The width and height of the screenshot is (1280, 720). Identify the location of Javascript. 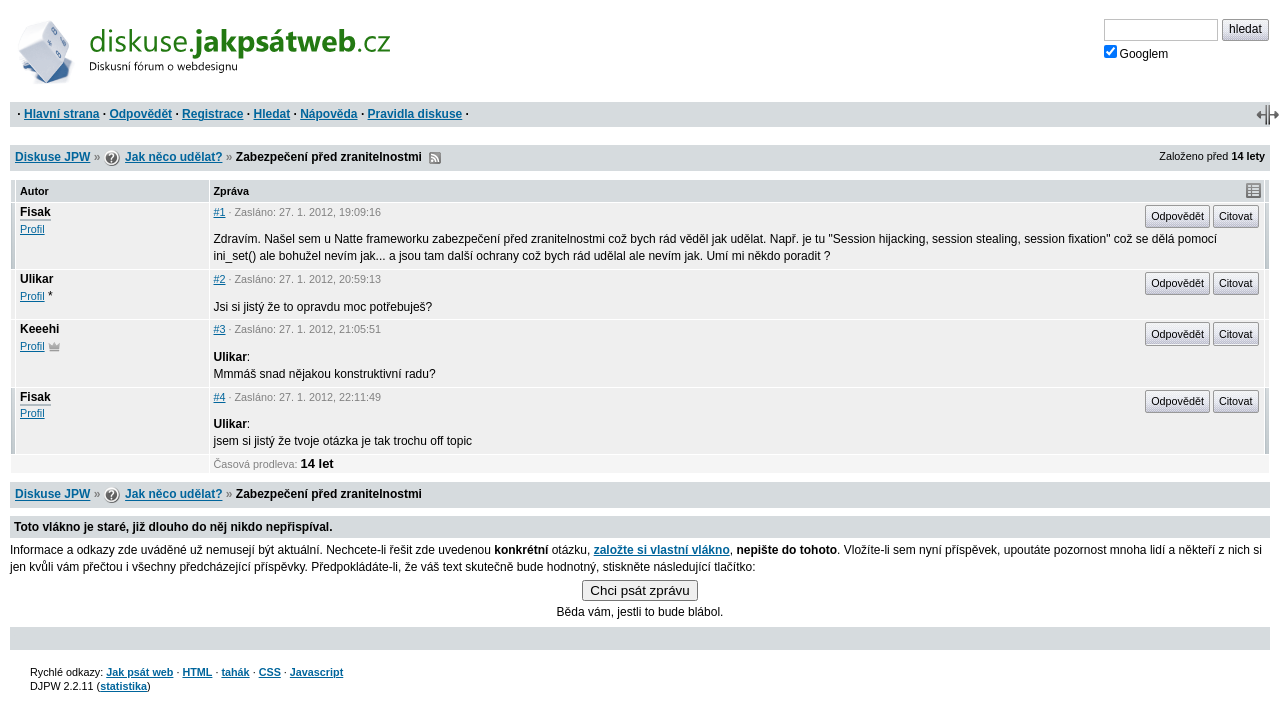
(316, 672).